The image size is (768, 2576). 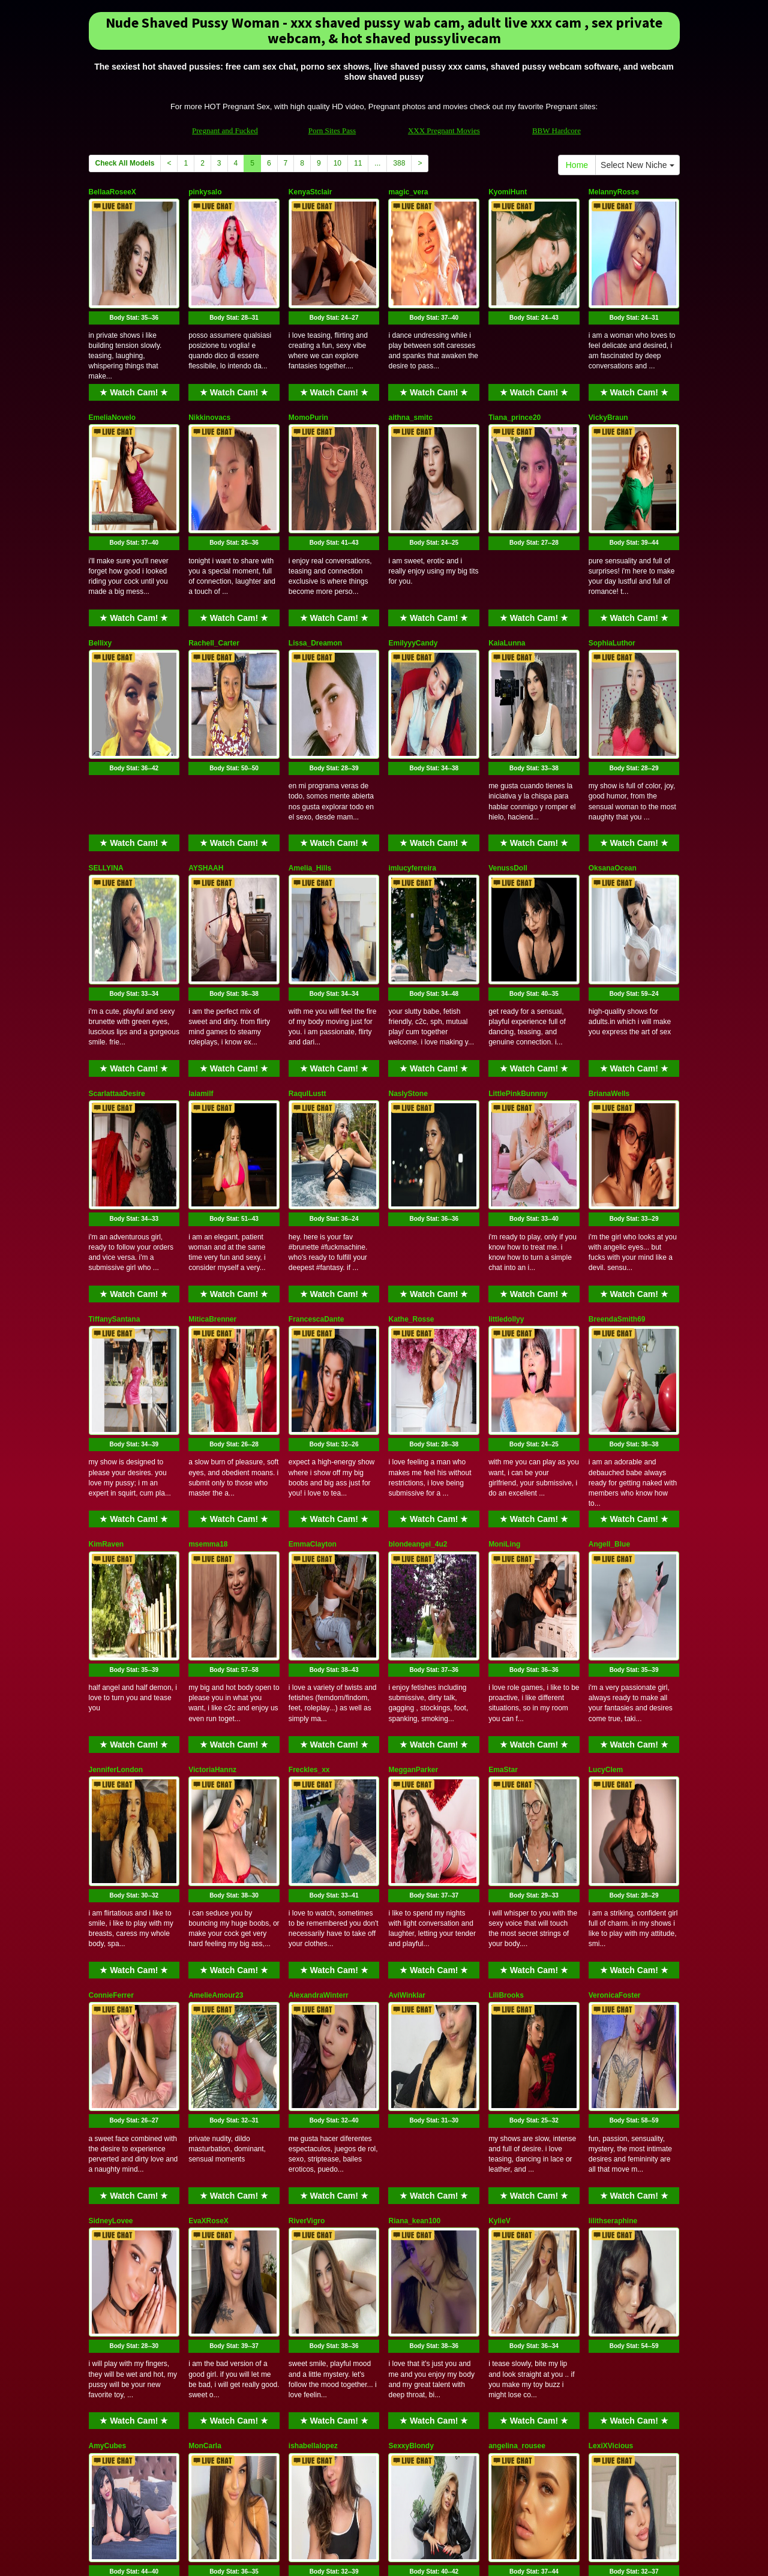 I want to click on VickyBraun, so click(x=608, y=377).